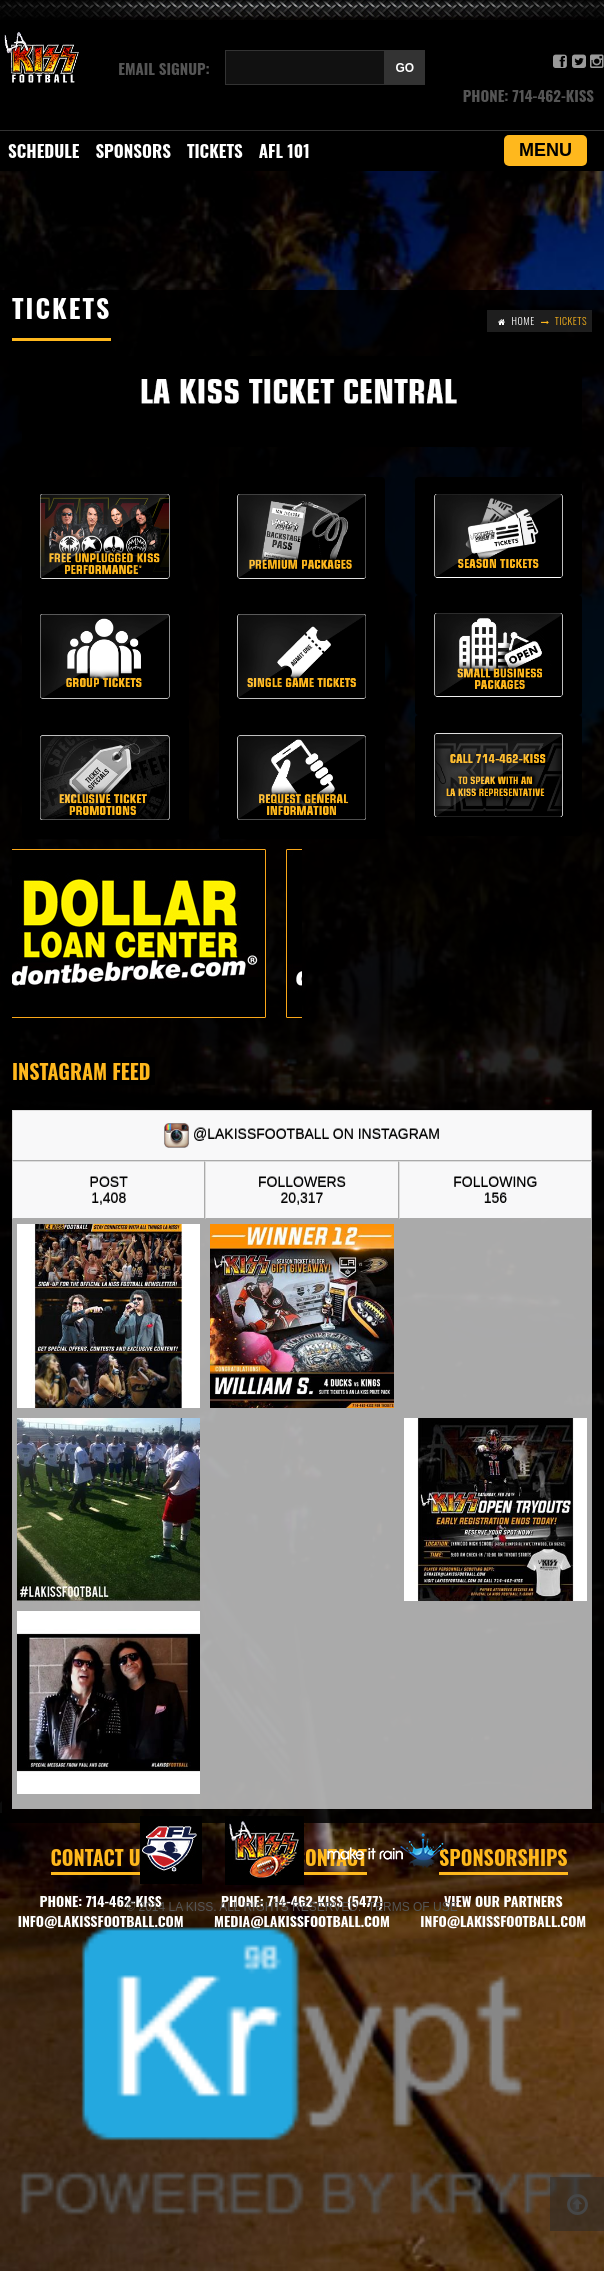 The image size is (604, 2271). I want to click on AFL 101, so click(284, 150).